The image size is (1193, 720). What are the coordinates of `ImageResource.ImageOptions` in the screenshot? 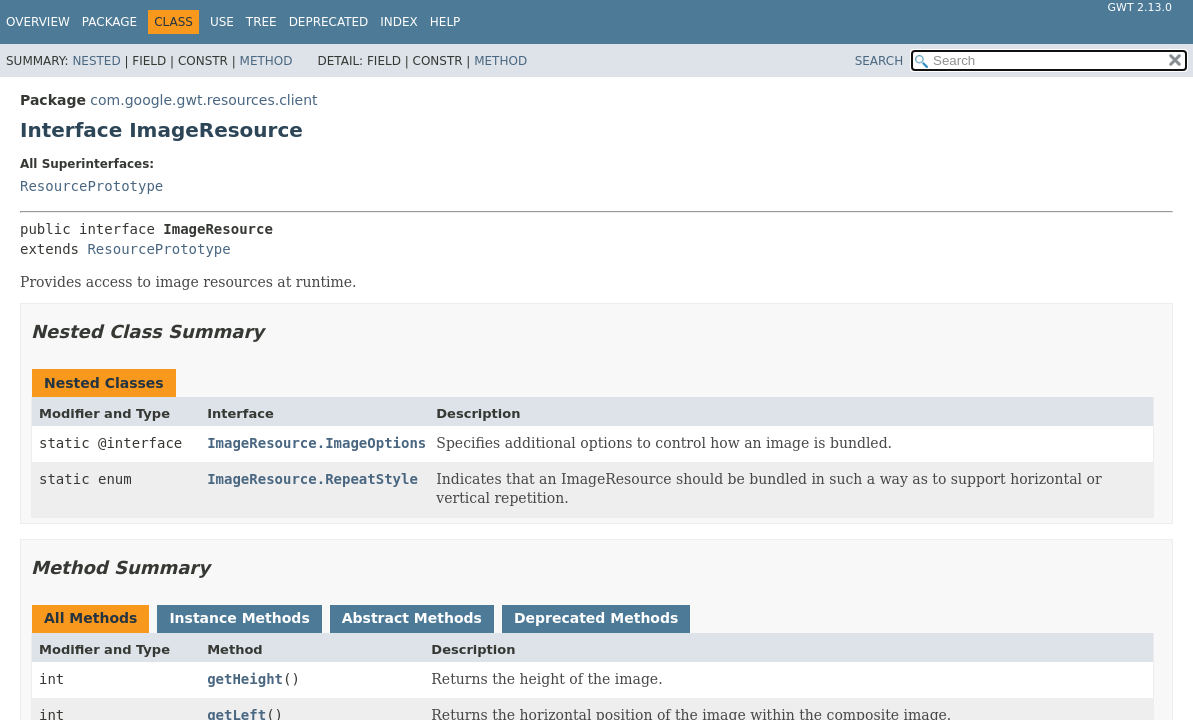 It's located at (316, 443).